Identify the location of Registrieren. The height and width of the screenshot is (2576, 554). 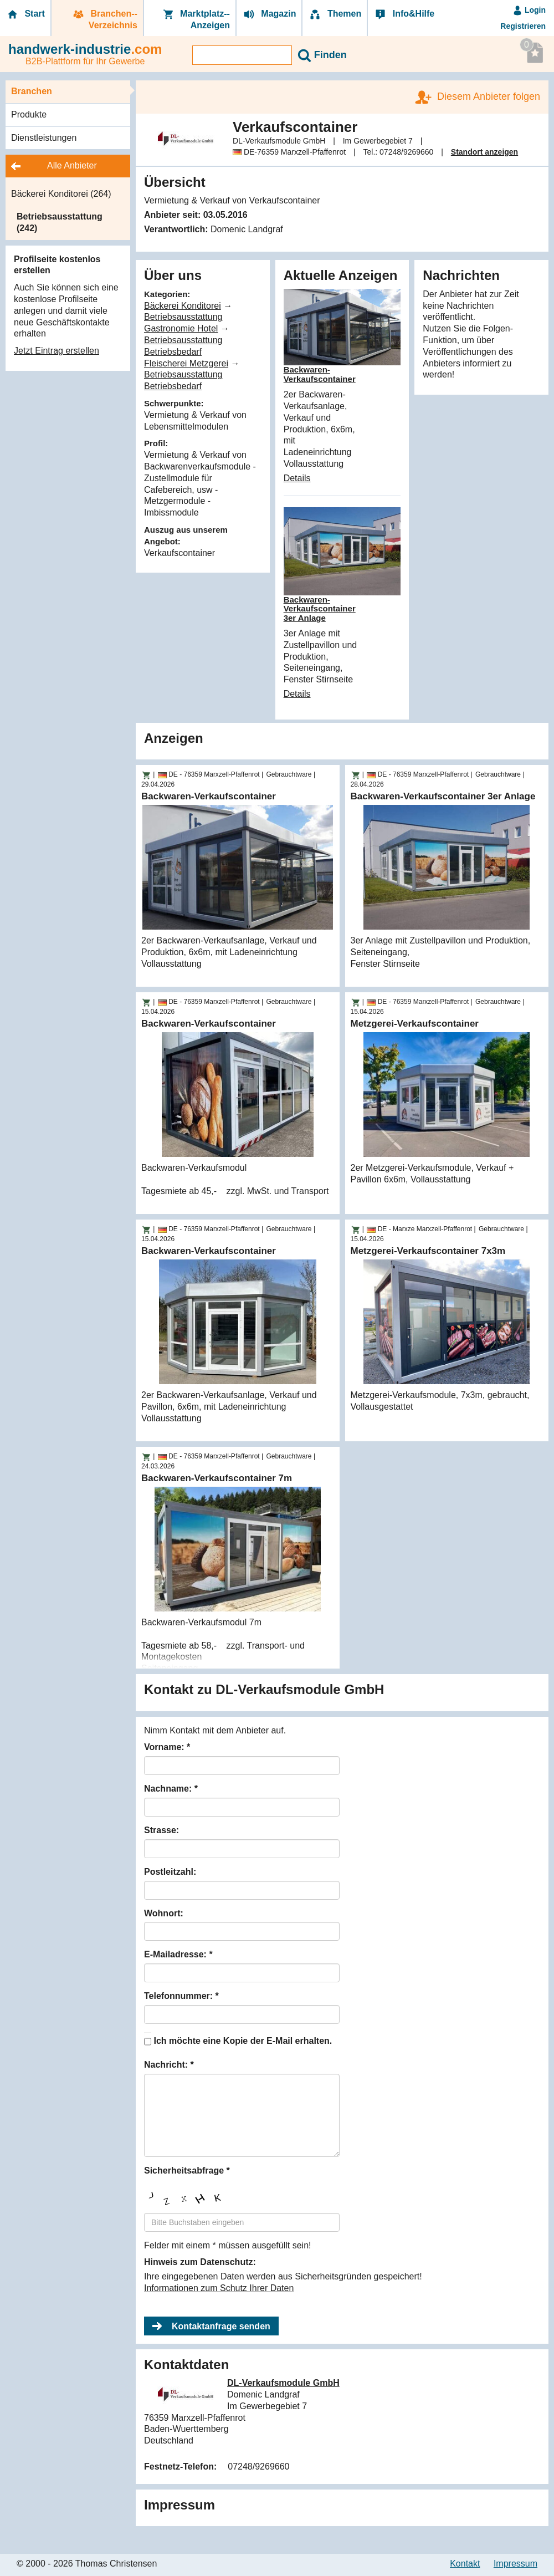
(523, 26).